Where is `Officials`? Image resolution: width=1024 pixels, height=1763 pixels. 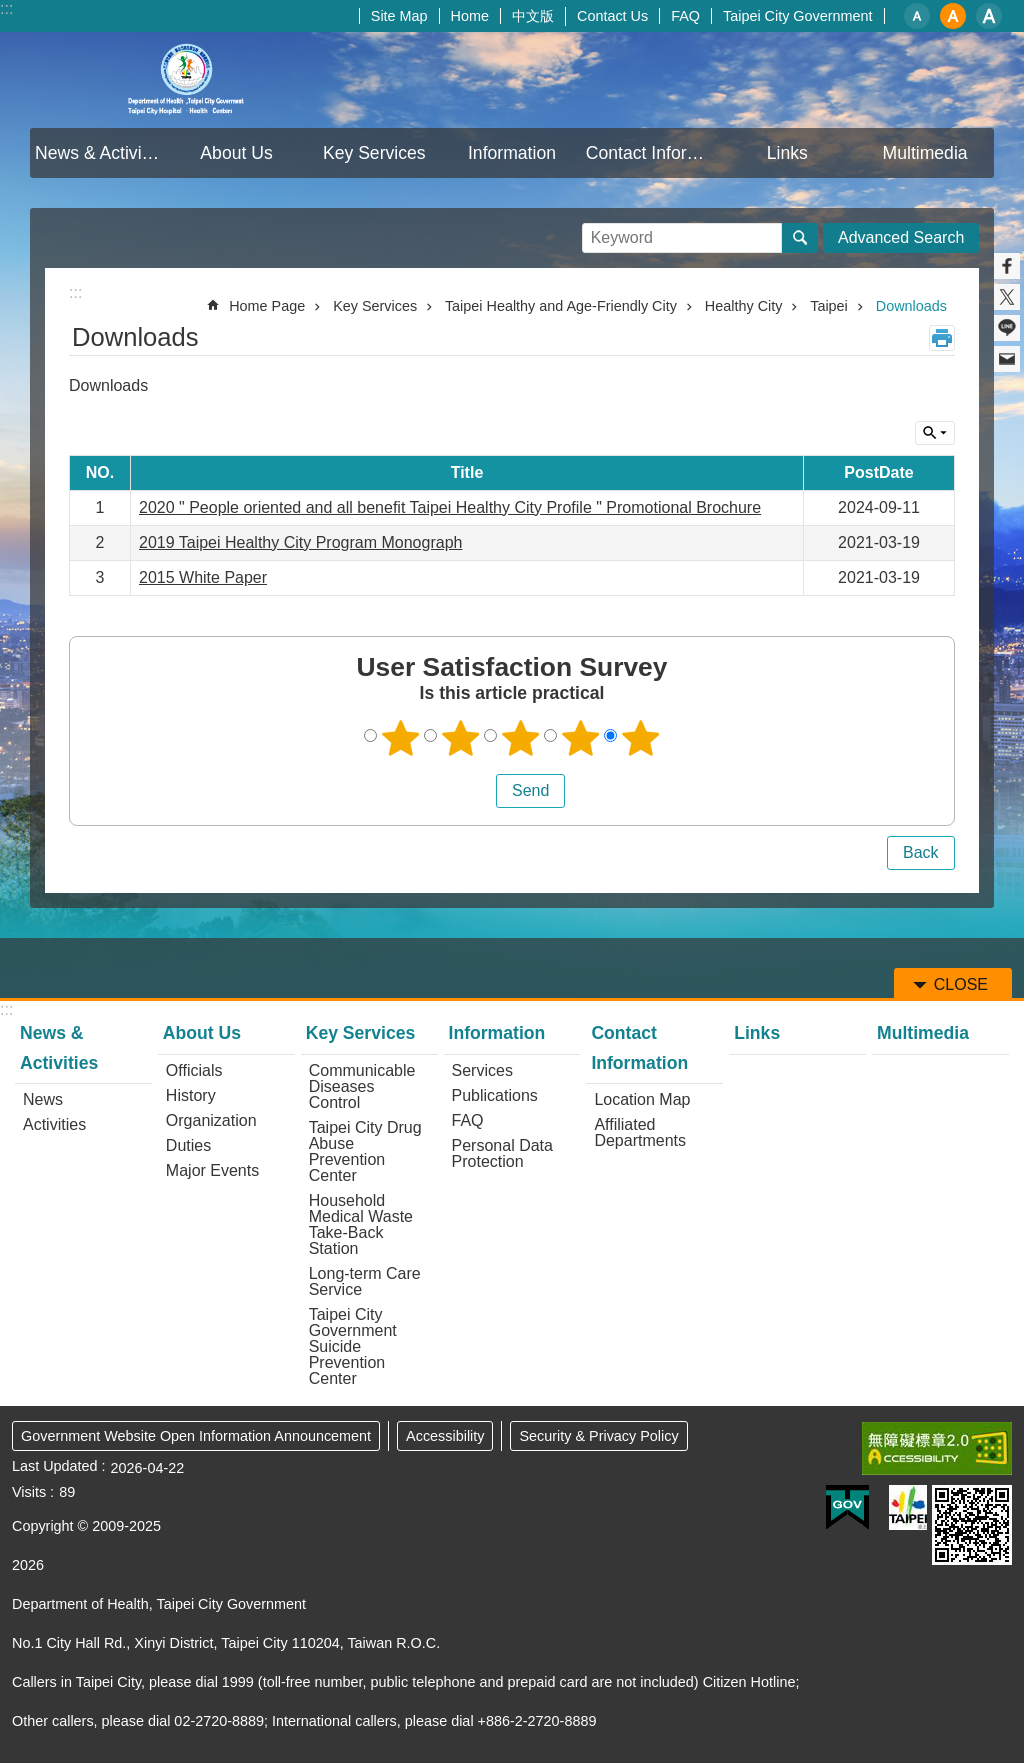 Officials is located at coordinates (194, 1070).